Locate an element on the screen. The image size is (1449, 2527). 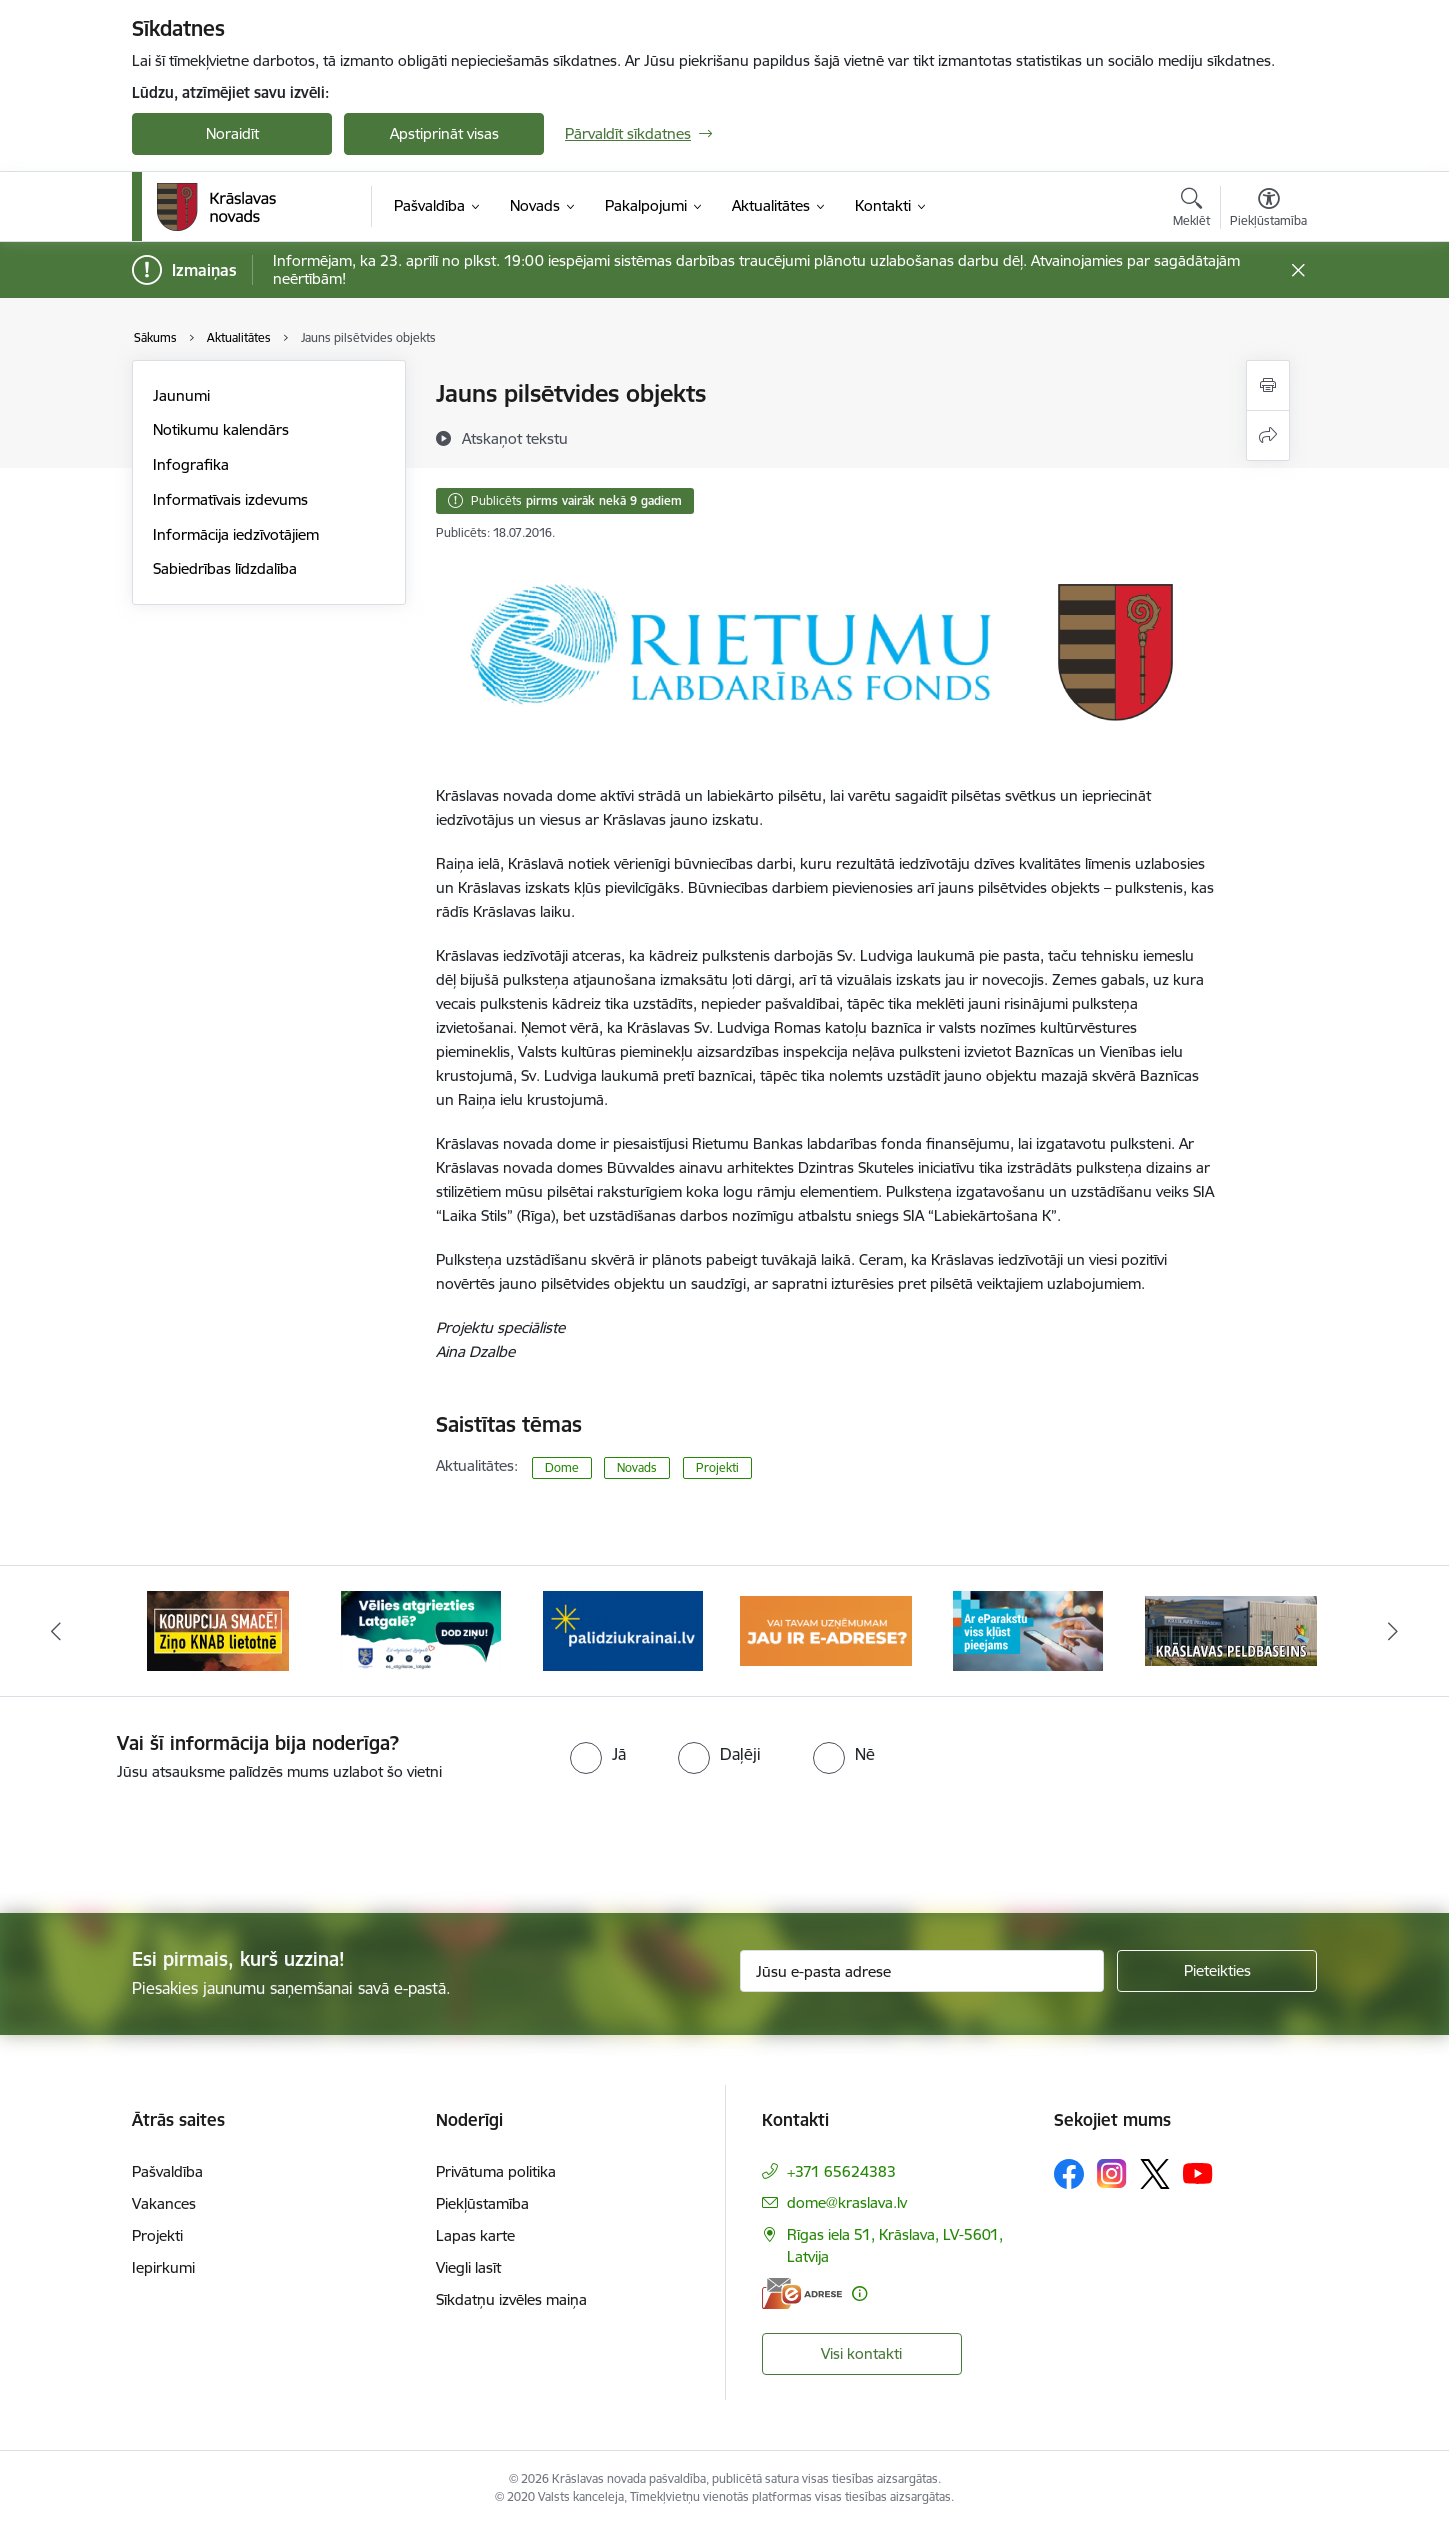
[Sekojiet mums Youtube] is located at coordinates (1198, 2173).